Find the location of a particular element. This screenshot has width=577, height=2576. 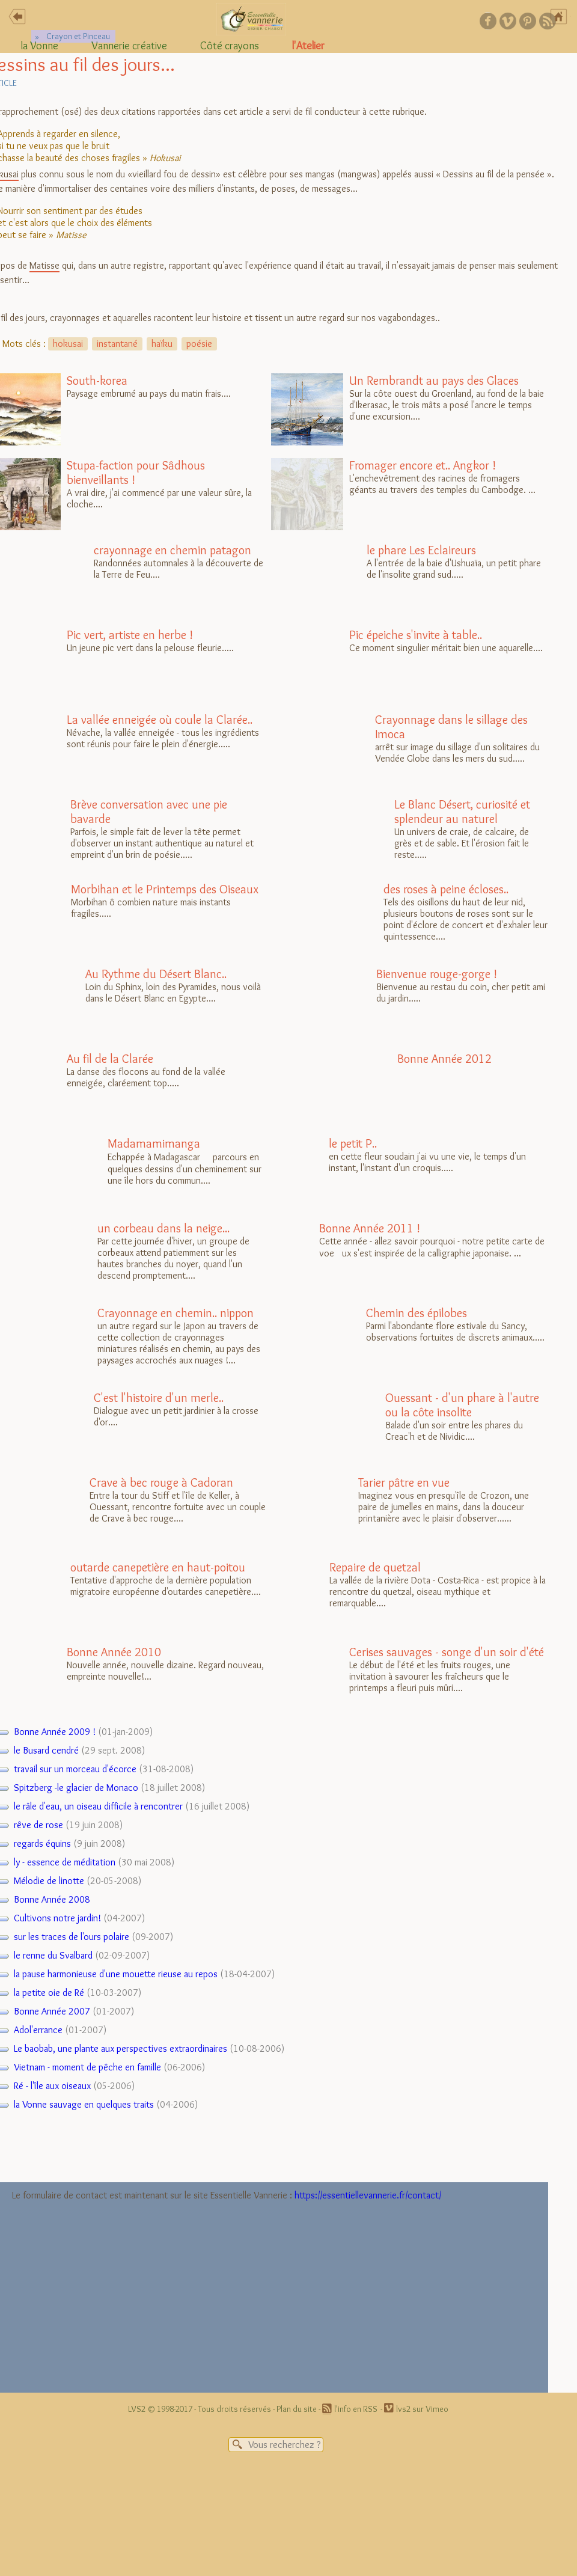

Mélodie de linotte is located at coordinates (49, 1880).